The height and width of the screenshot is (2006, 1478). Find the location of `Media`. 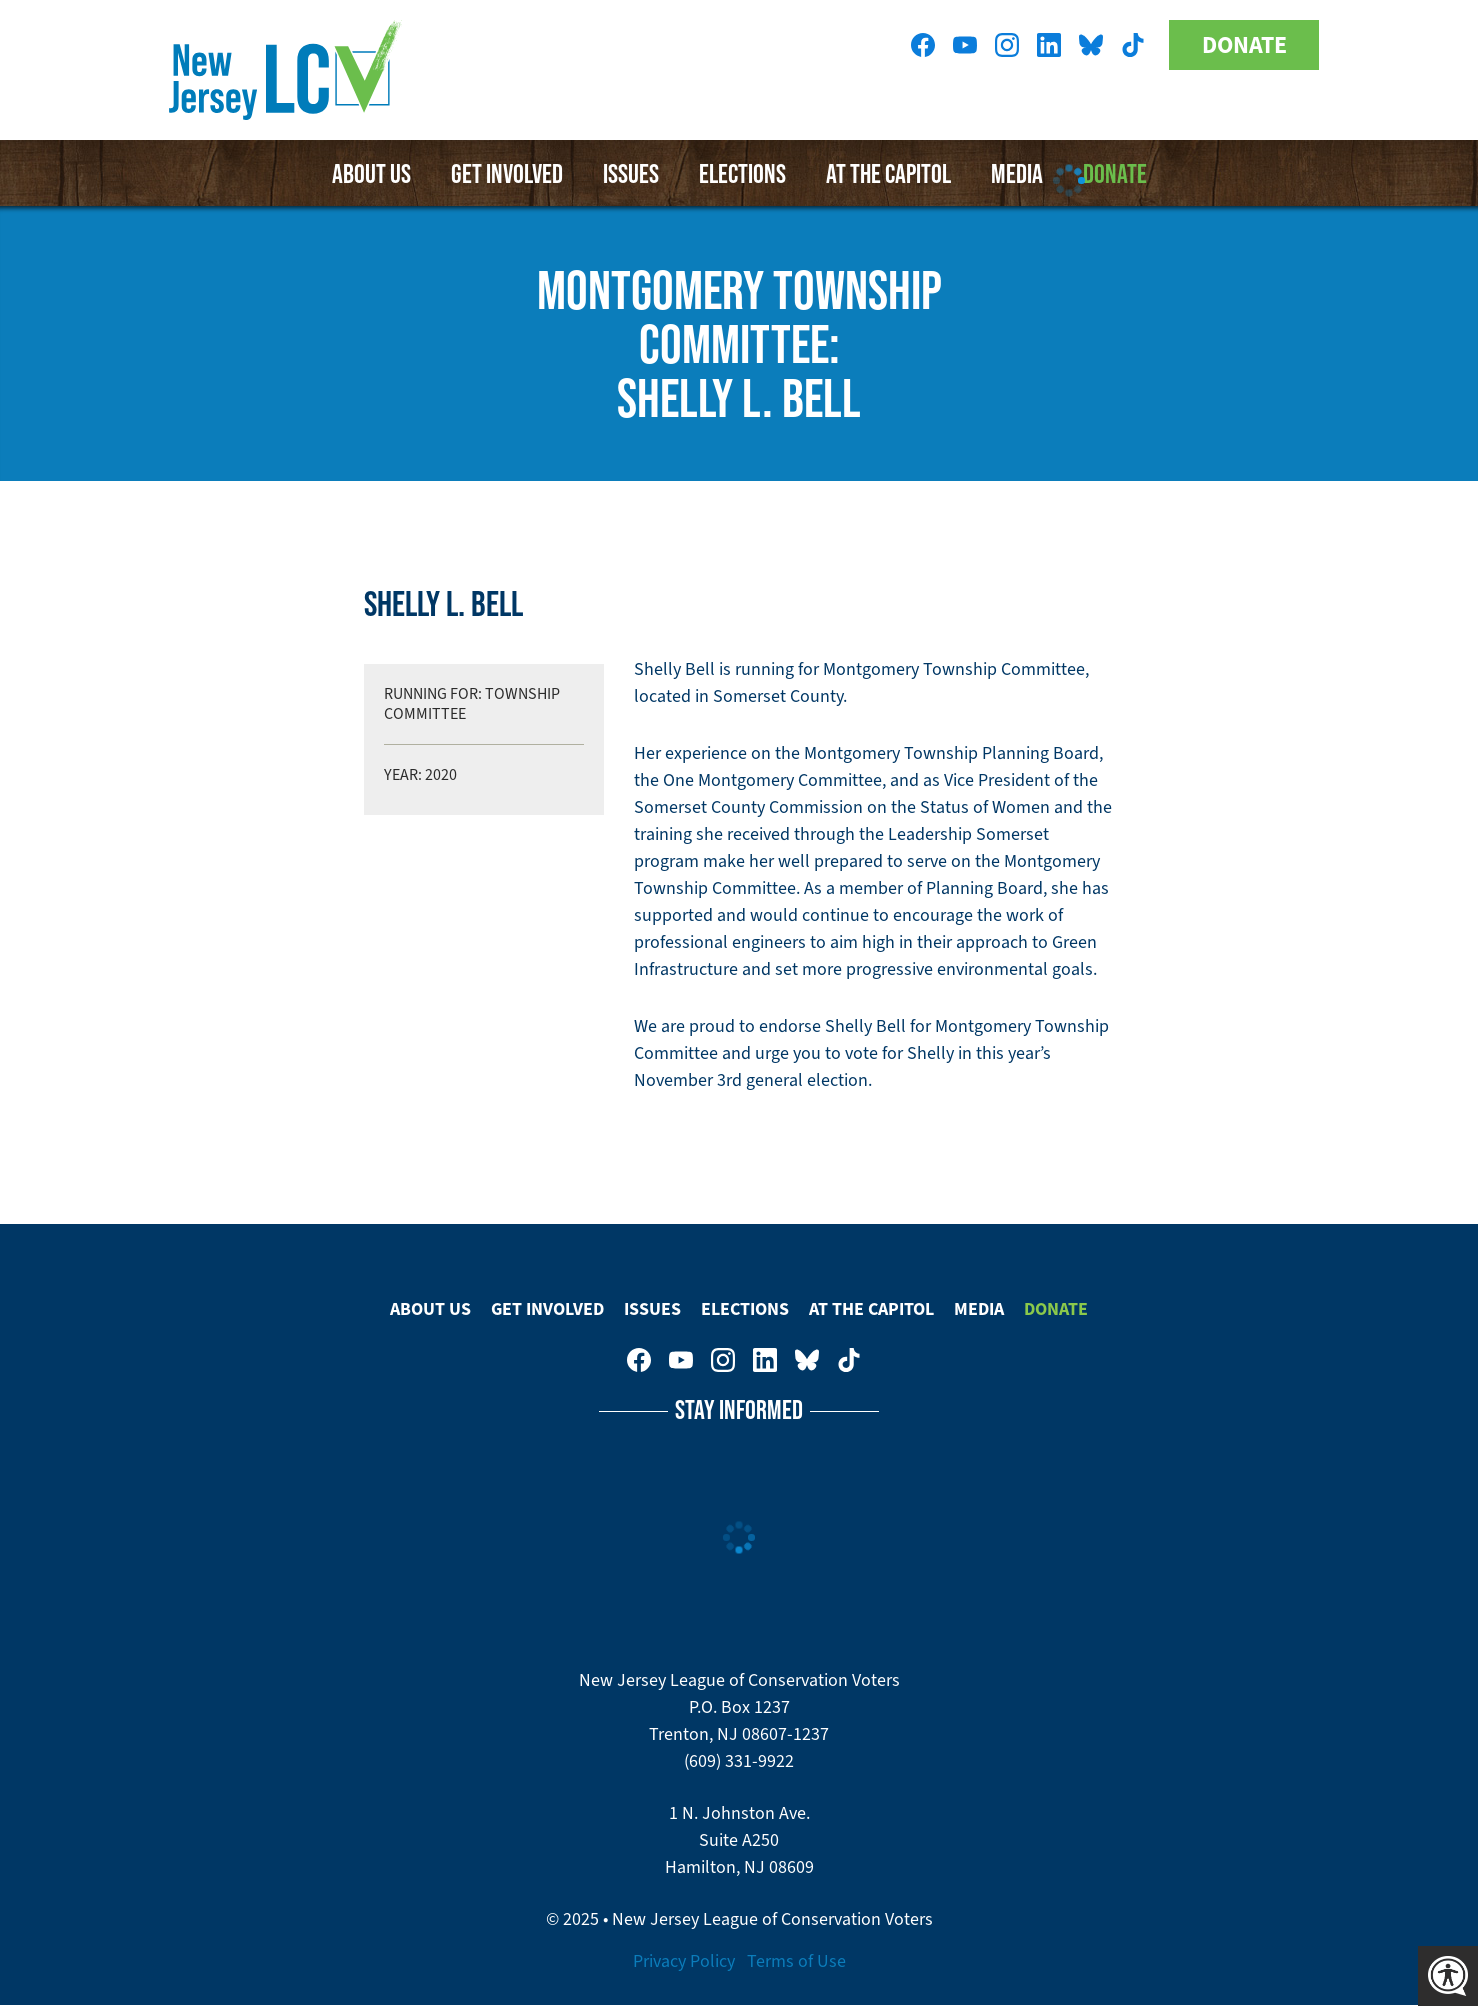

Media is located at coordinates (979, 1309).